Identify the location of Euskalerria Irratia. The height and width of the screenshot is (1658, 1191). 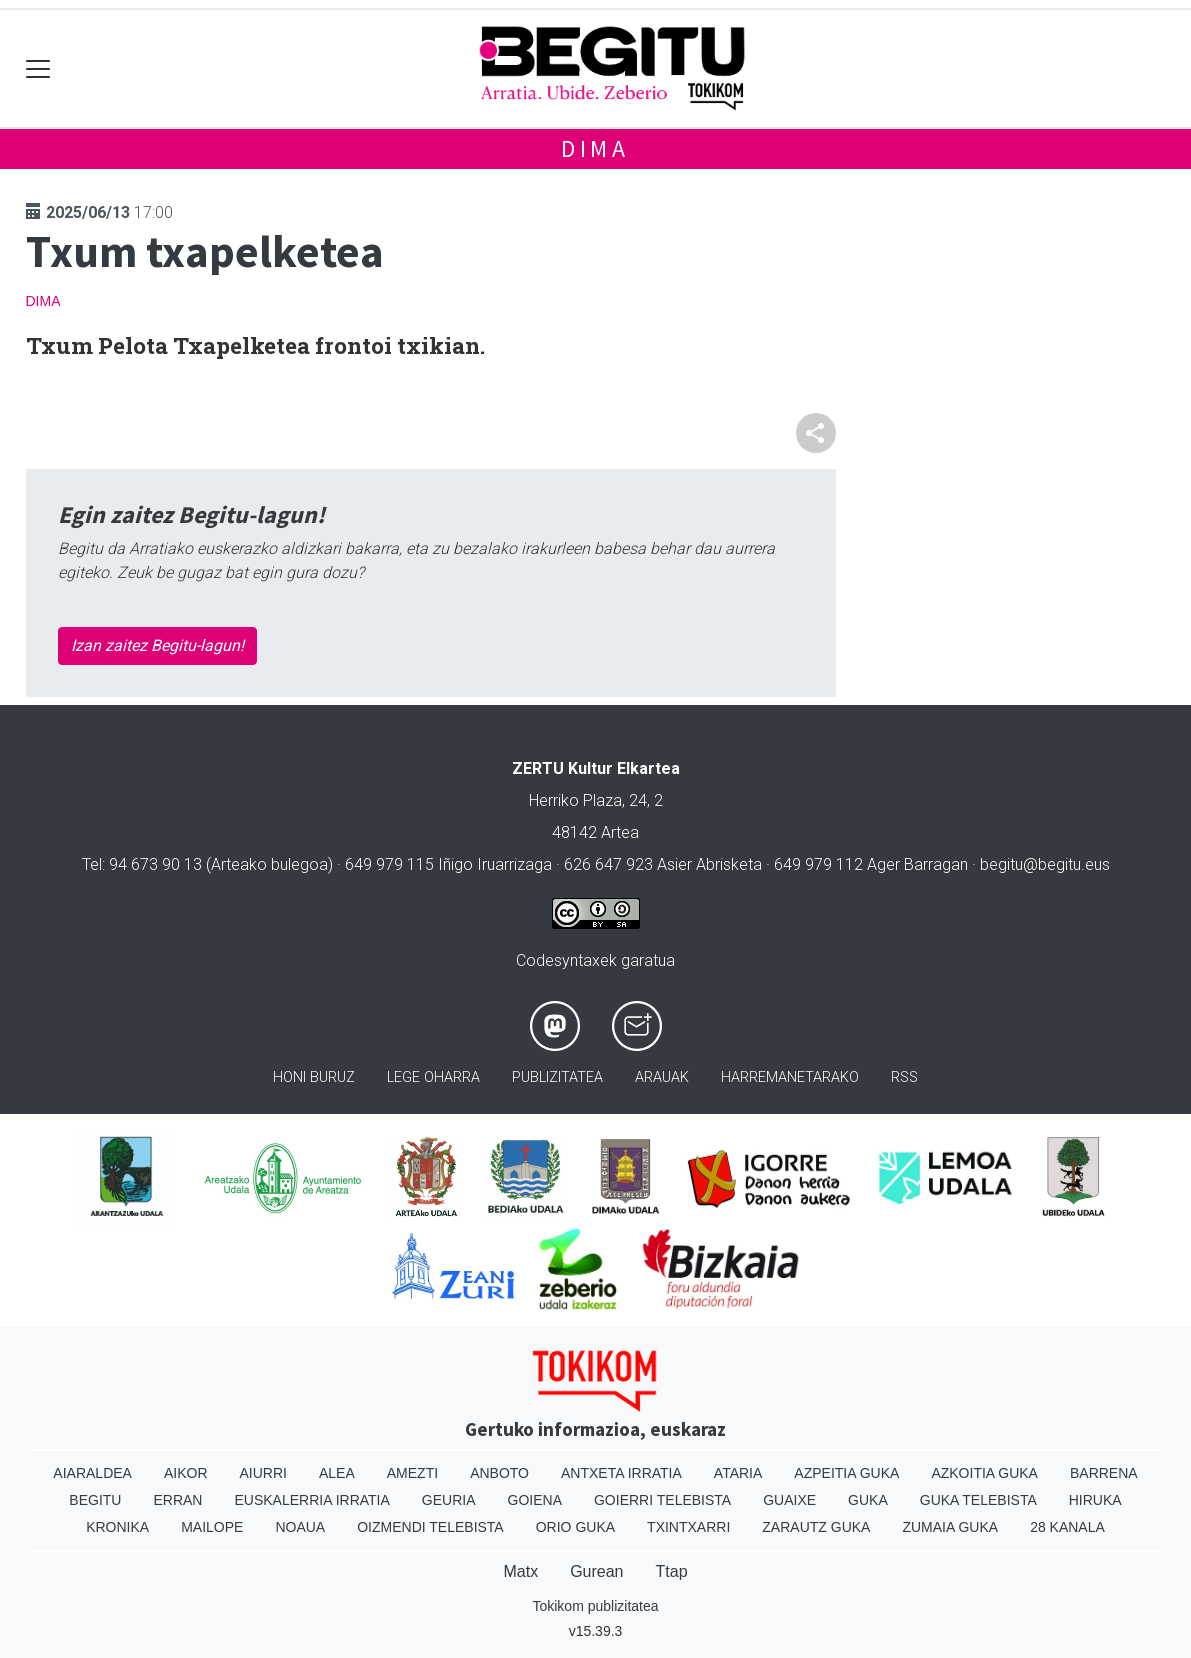
(311, 1500).